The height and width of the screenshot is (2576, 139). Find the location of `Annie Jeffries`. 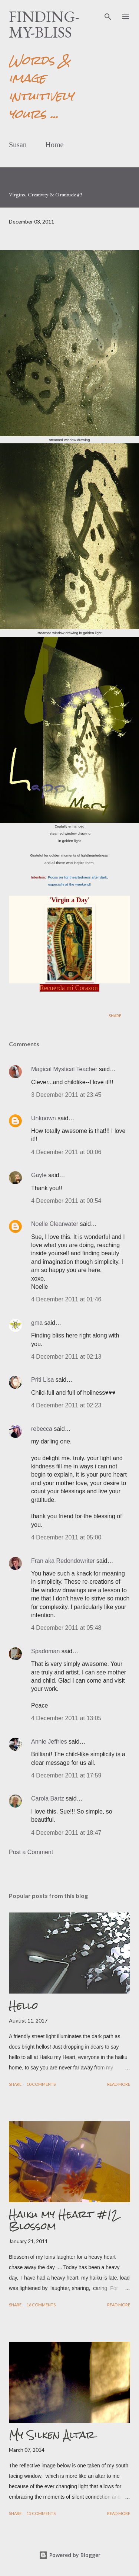

Annie Jeffries is located at coordinates (49, 1741).